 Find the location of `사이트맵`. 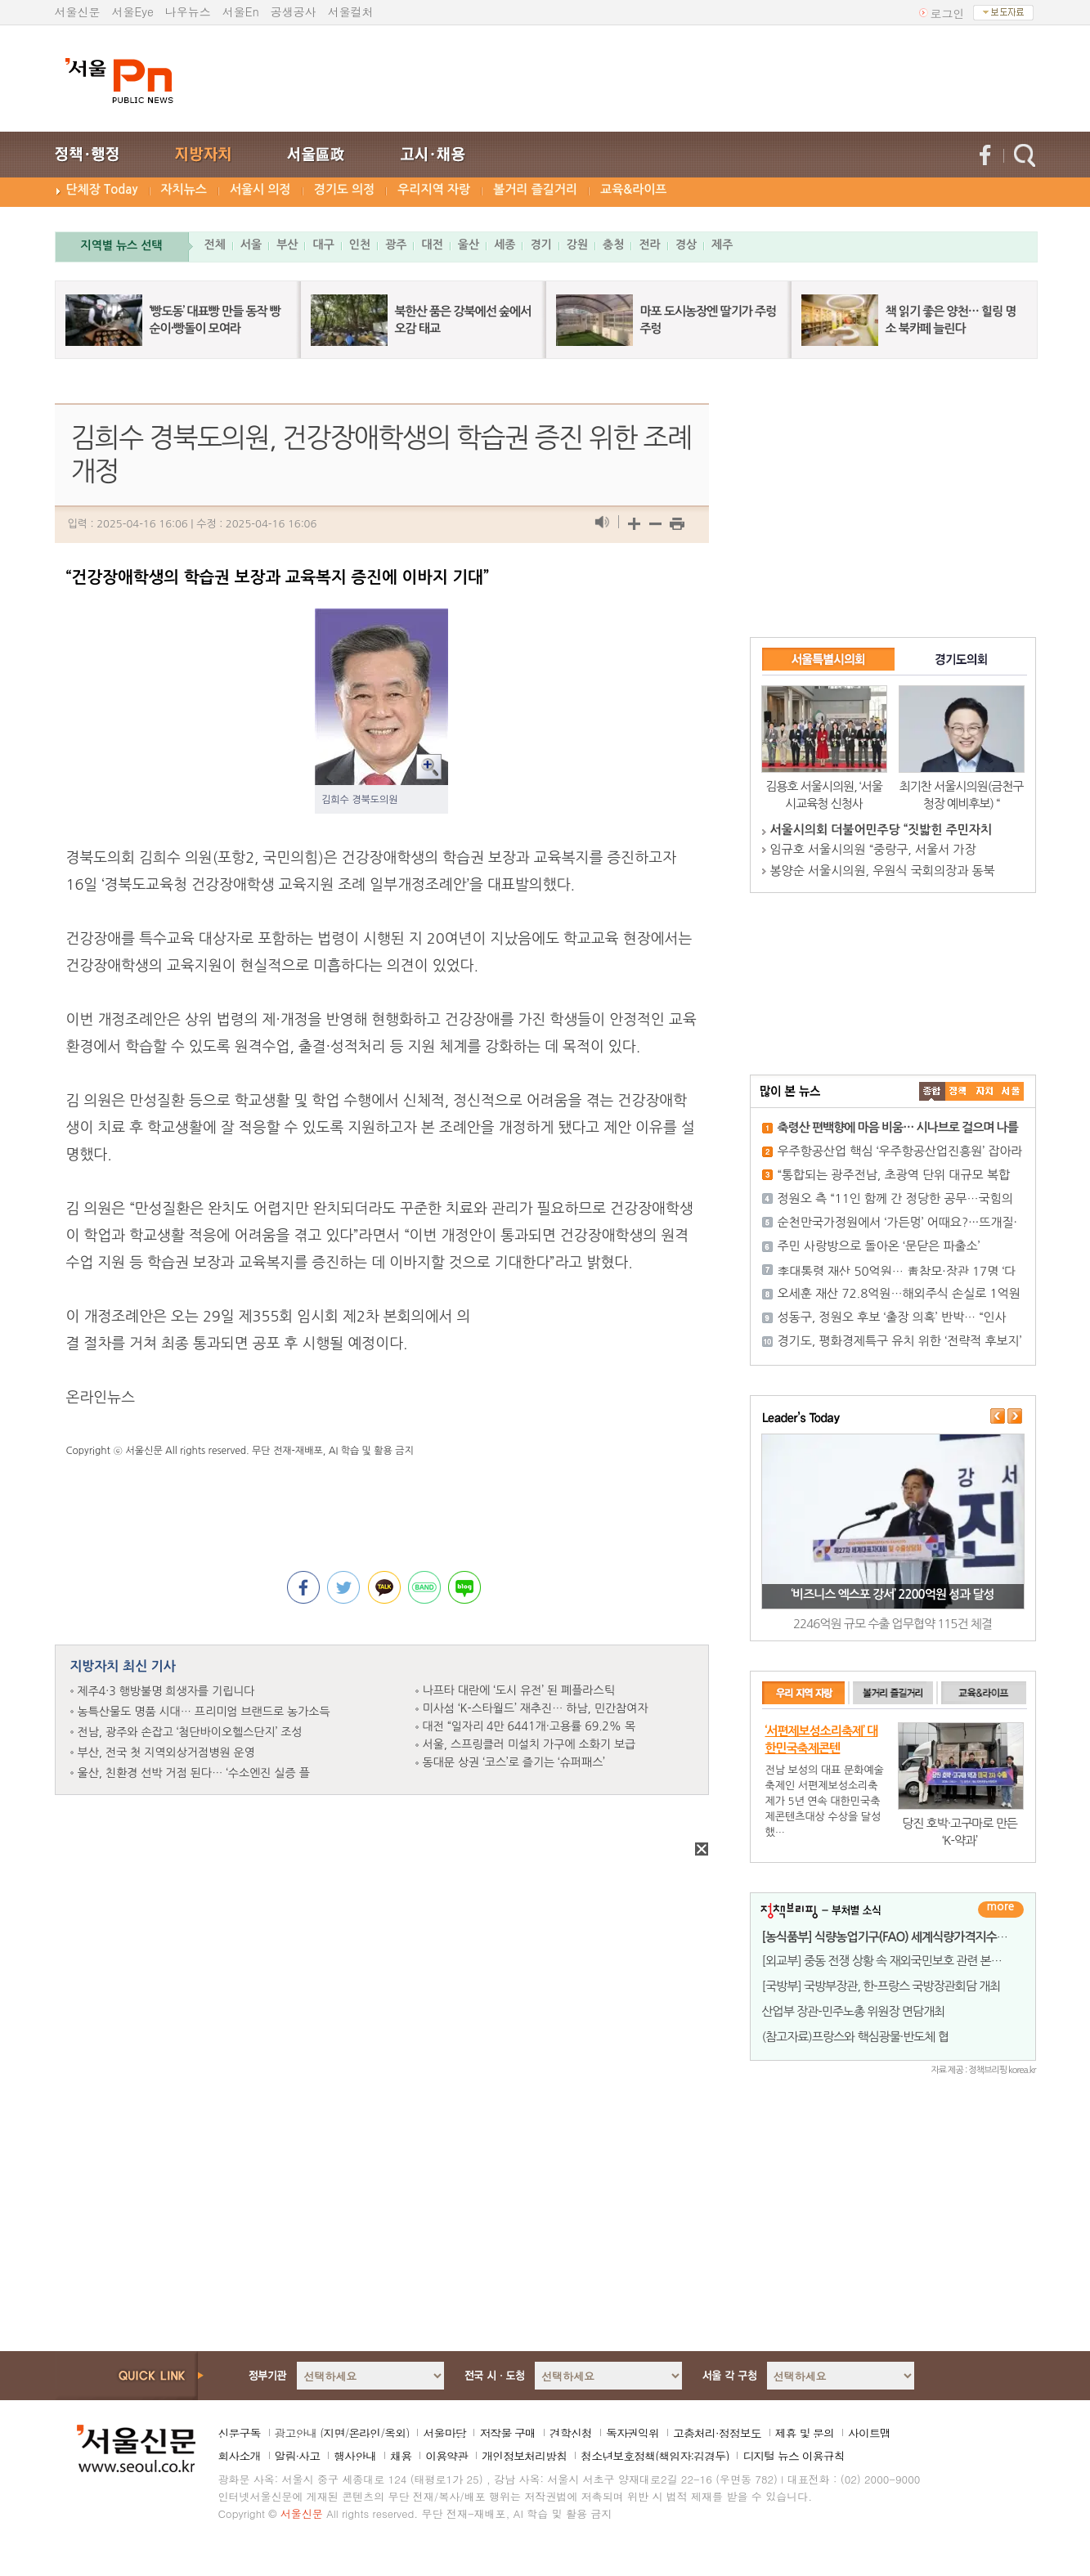

사이트맵 is located at coordinates (869, 2433).